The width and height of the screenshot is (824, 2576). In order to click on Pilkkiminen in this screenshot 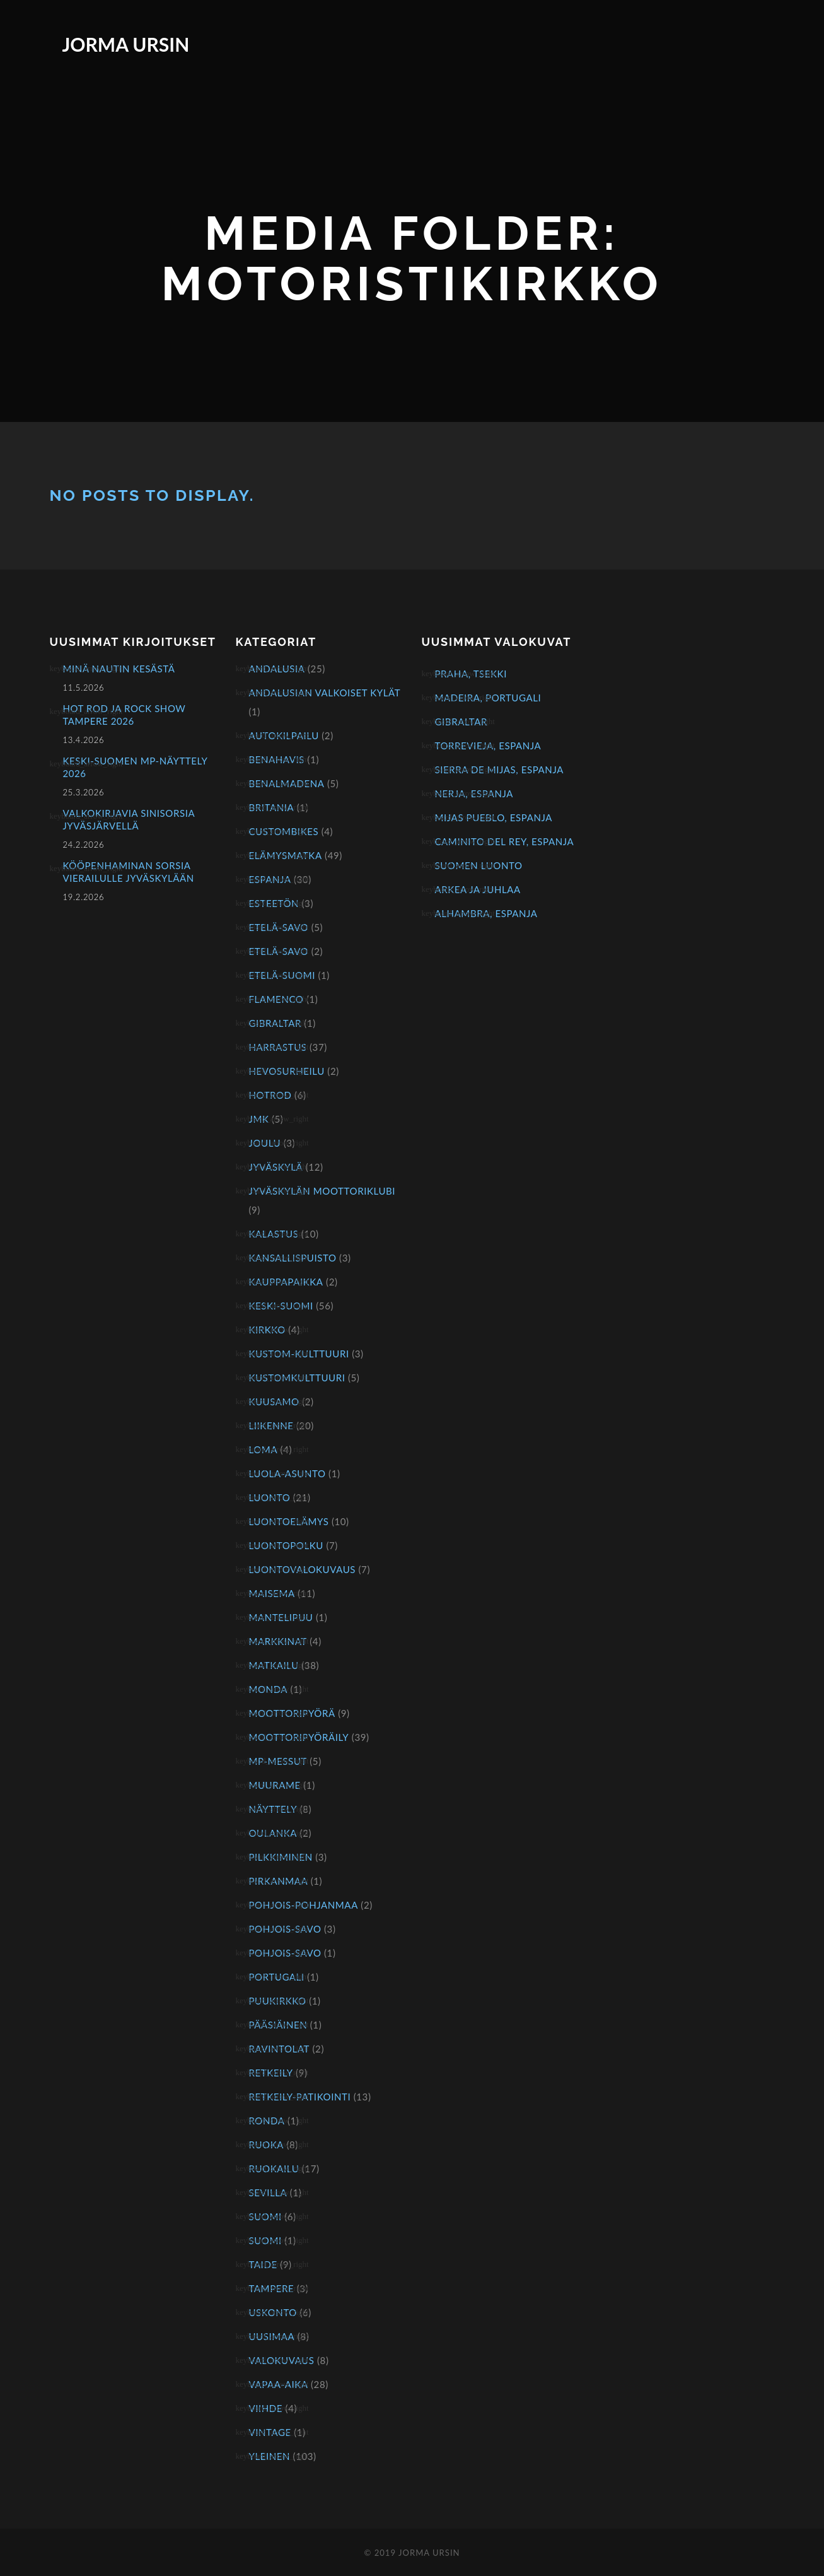, I will do `click(280, 1857)`.